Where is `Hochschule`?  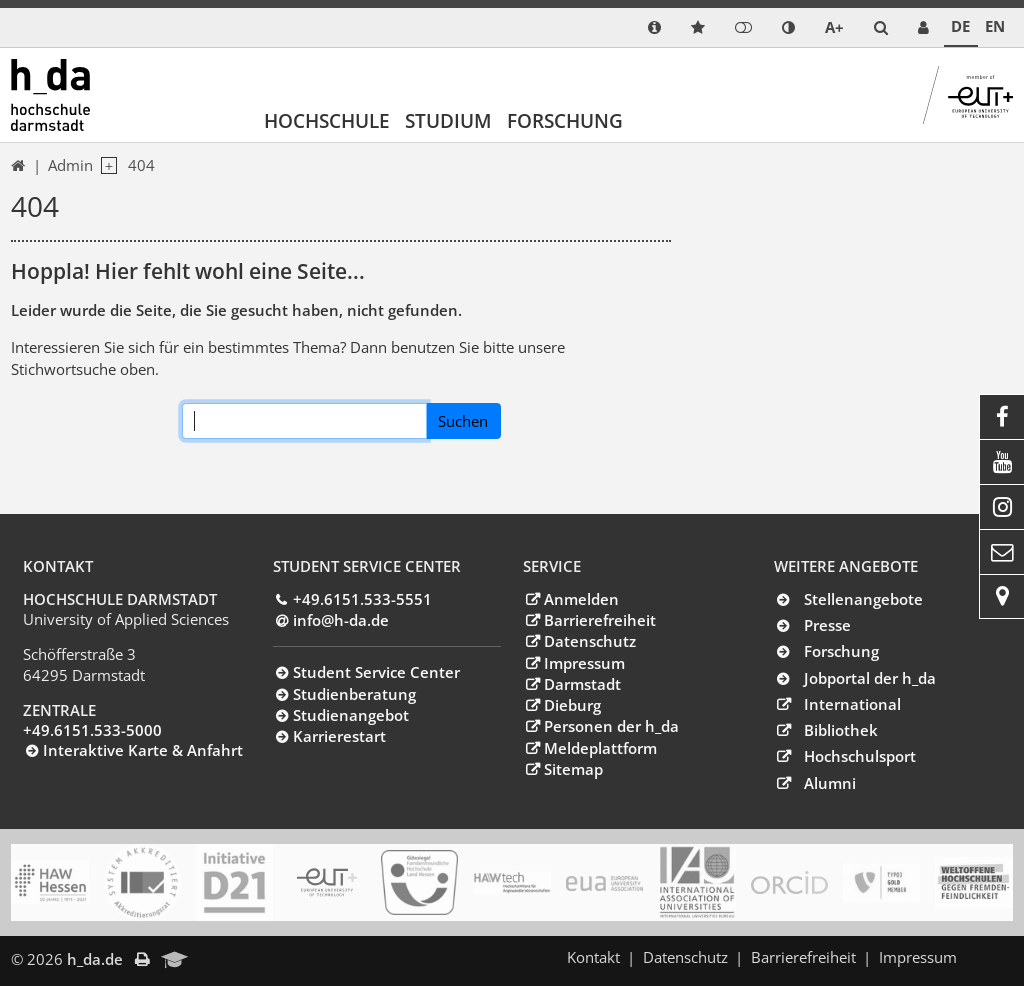 Hochschule is located at coordinates (327, 120).